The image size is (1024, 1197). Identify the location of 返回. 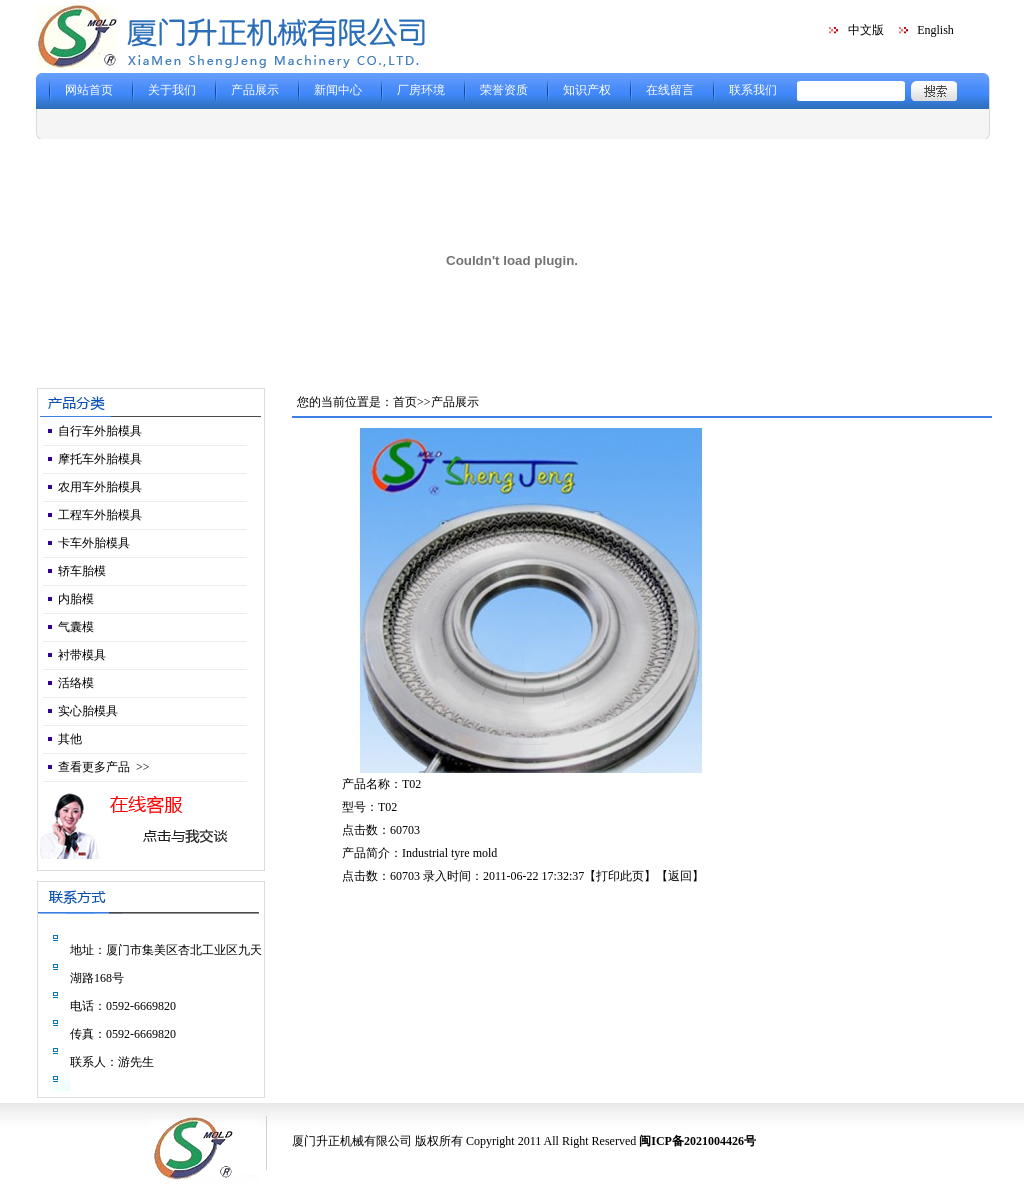
(680, 876).